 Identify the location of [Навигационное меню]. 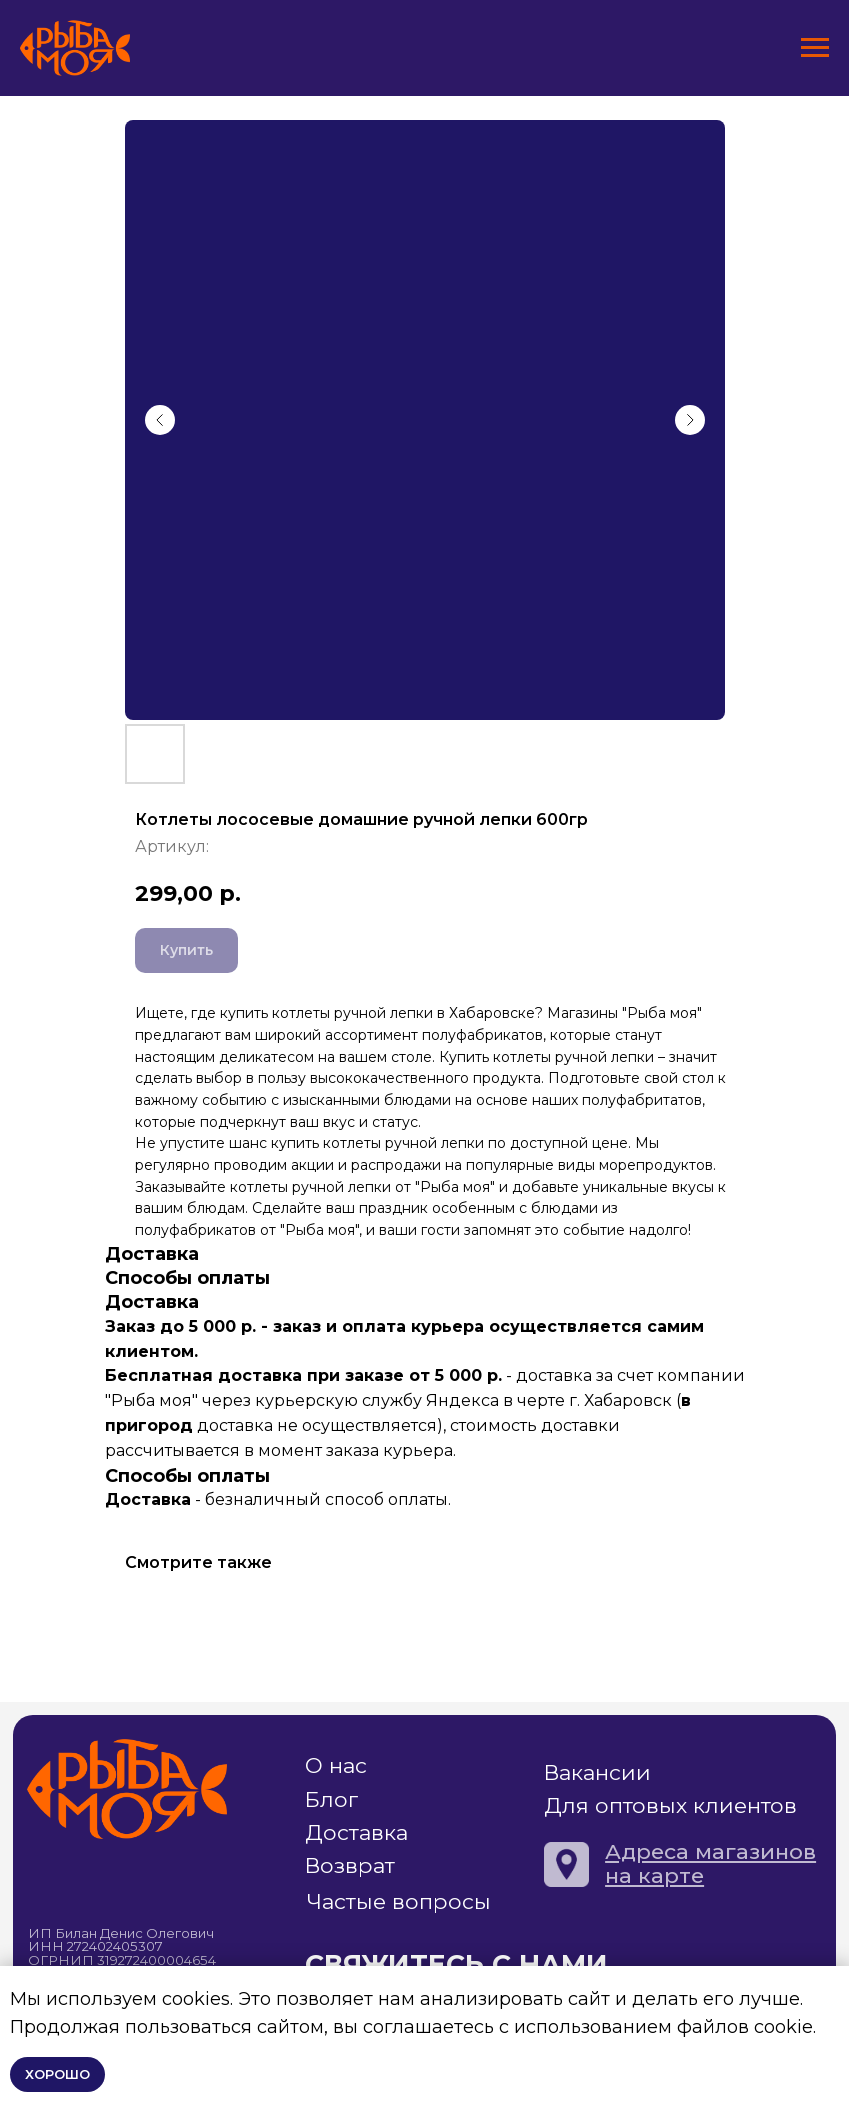
(815, 48).